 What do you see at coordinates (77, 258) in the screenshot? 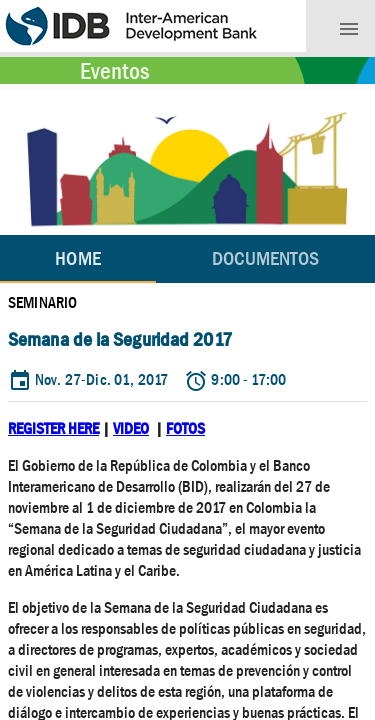
I see `Home [tab]` at bounding box center [77, 258].